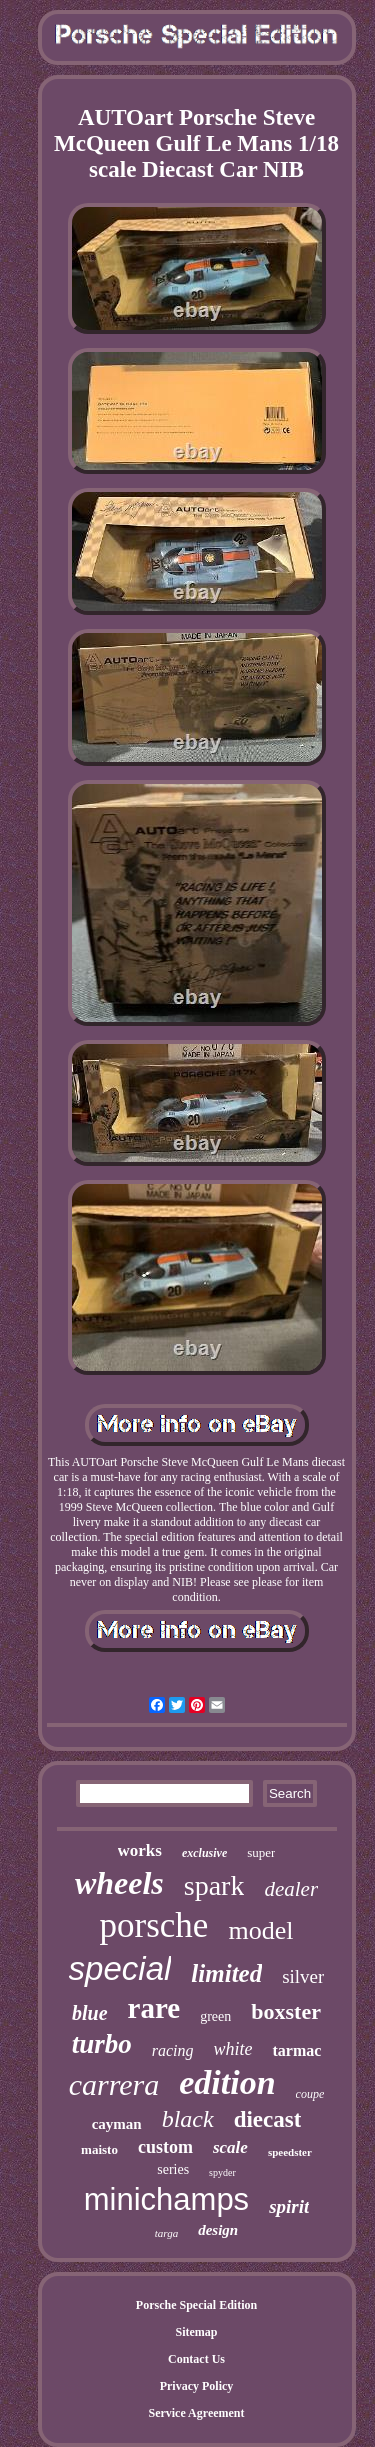  What do you see at coordinates (188, 2119) in the screenshot?
I see `black` at bounding box center [188, 2119].